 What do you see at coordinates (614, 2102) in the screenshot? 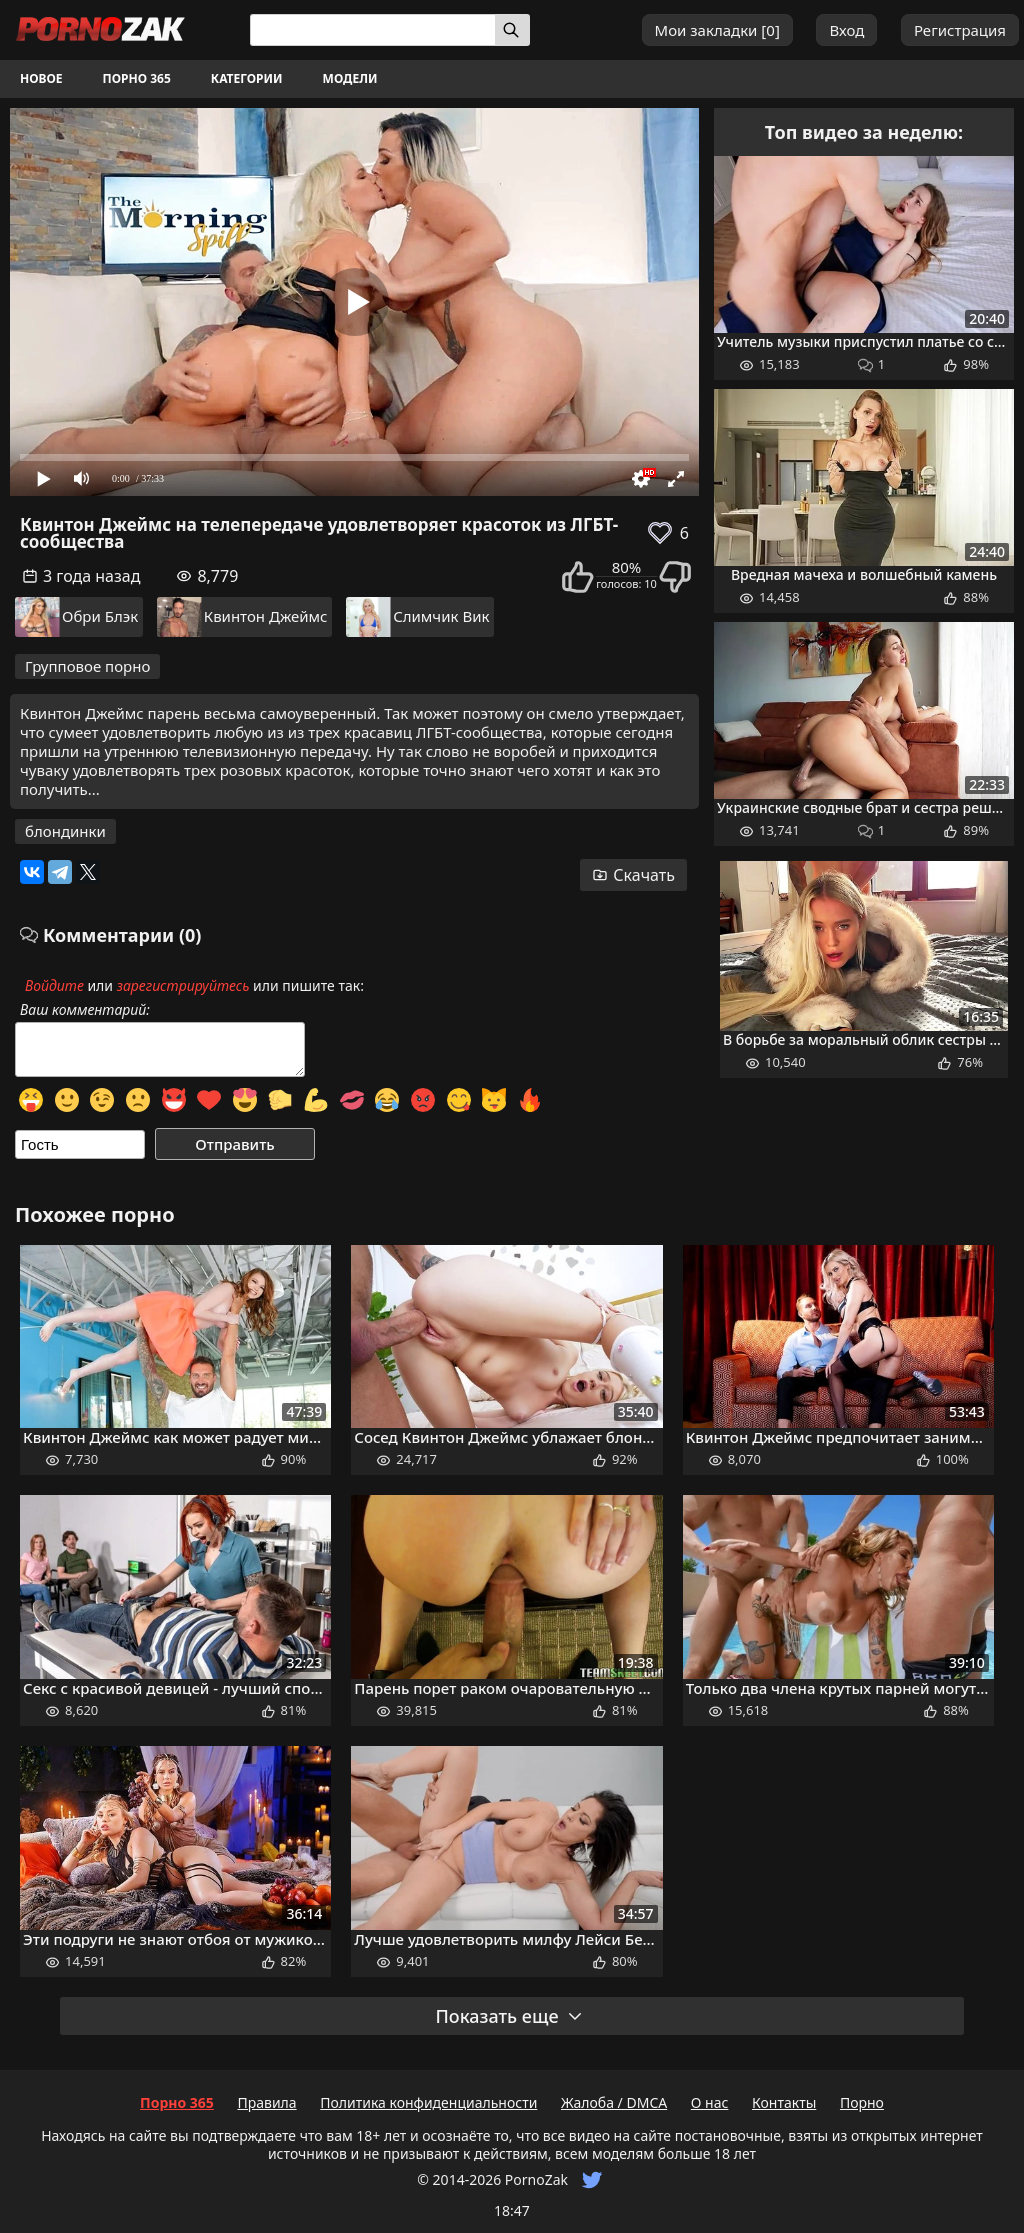
I see `Жалоба / DMCA` at bounding box center [614, 2102].